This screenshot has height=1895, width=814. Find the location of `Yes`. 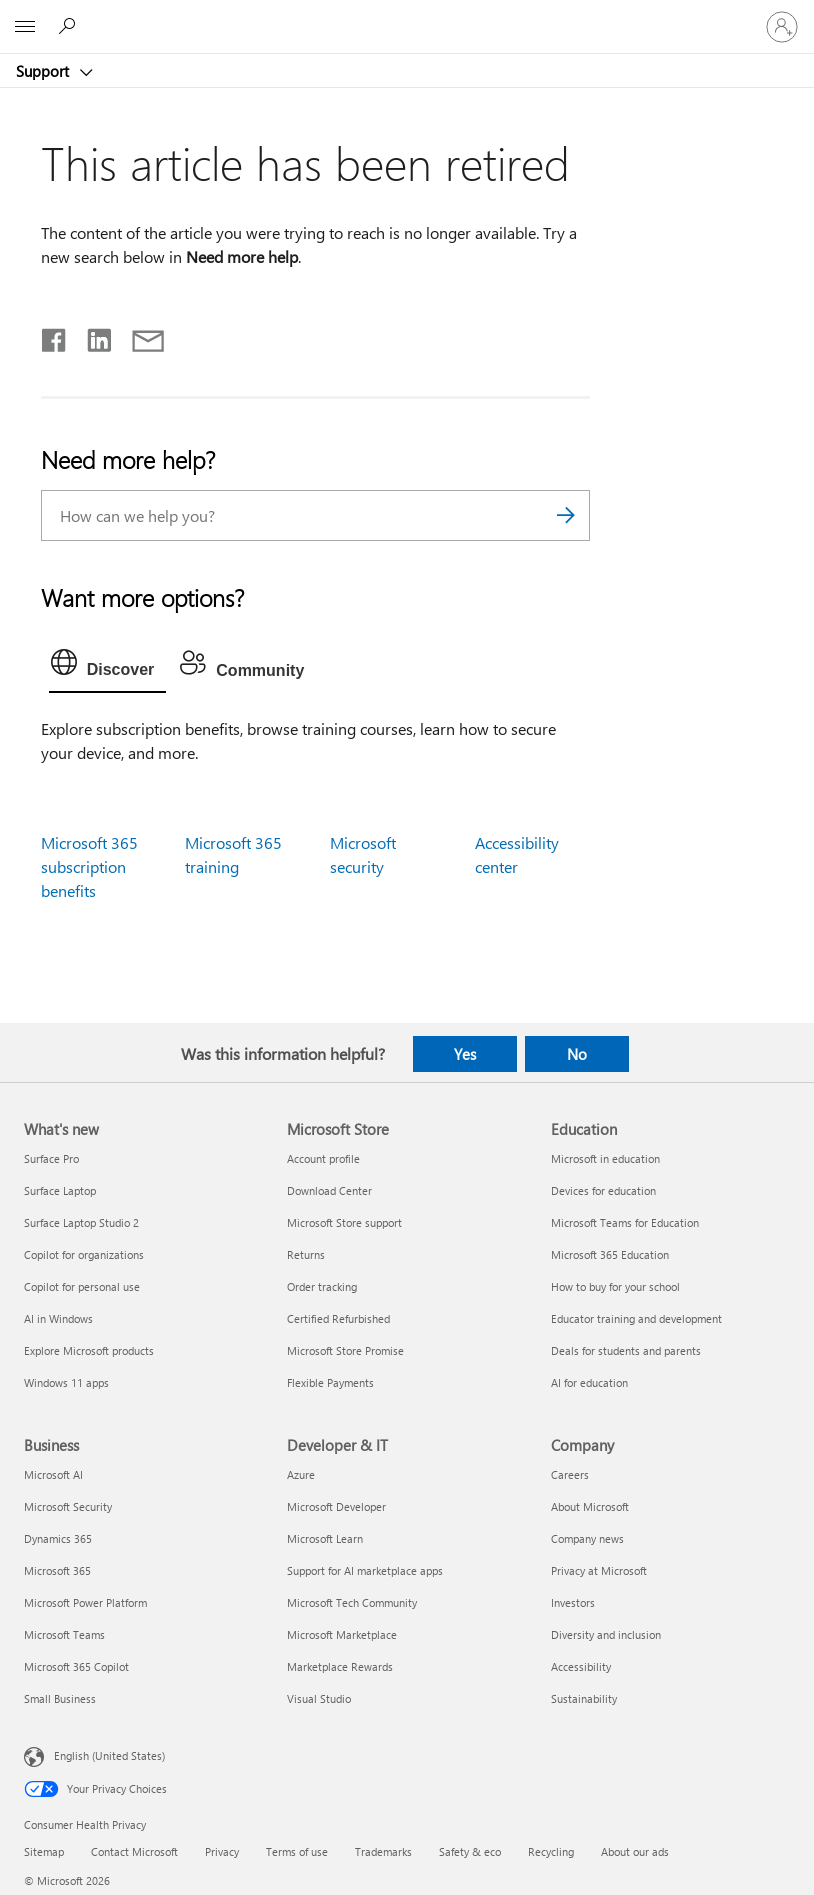

Yes is located at coordinates (465, 1054).